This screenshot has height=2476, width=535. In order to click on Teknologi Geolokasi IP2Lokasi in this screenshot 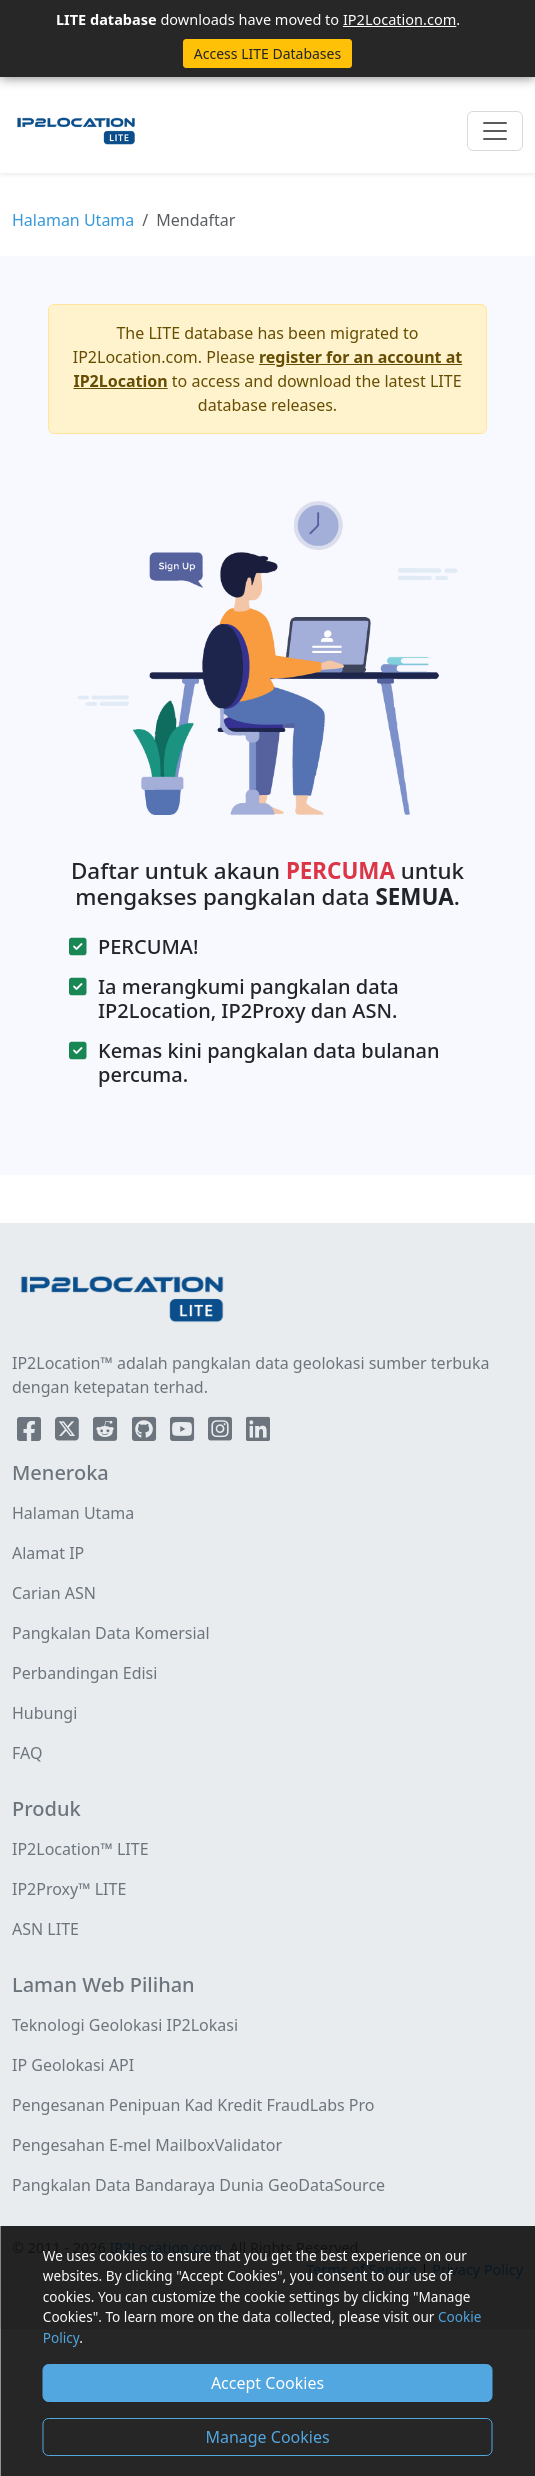, I will do `click(125, 2025)`.